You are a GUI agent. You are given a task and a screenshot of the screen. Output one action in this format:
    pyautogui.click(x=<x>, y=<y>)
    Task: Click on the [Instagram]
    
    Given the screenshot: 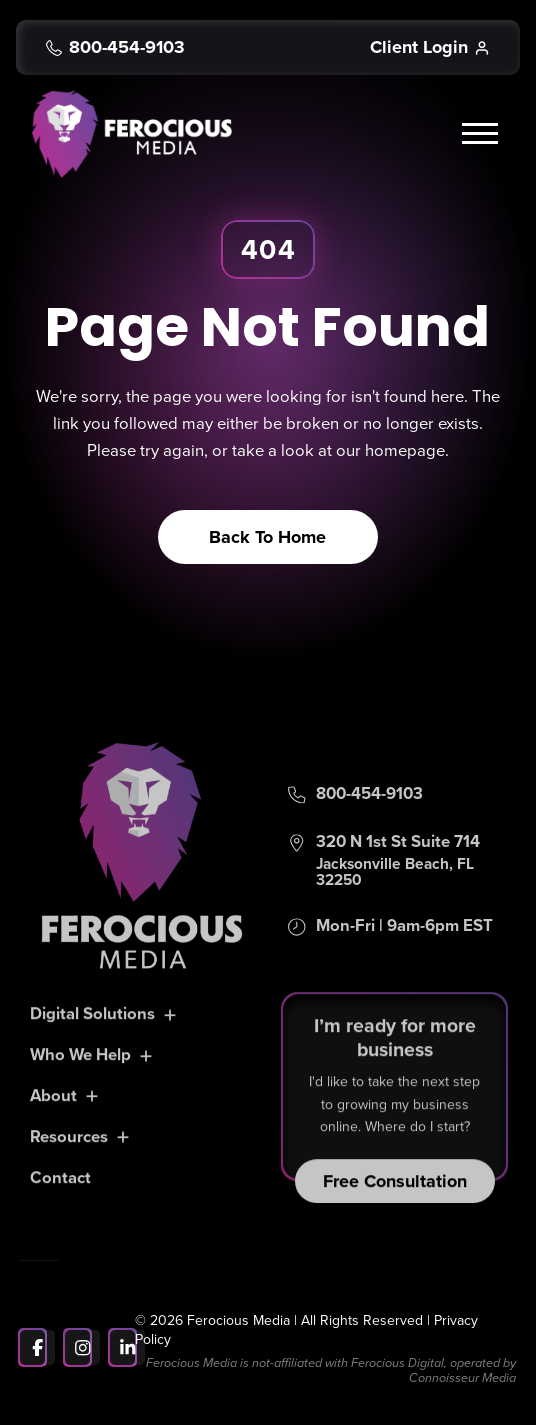 What is the action you would take?
    pyautogui.click(x=82, y=1347)
    